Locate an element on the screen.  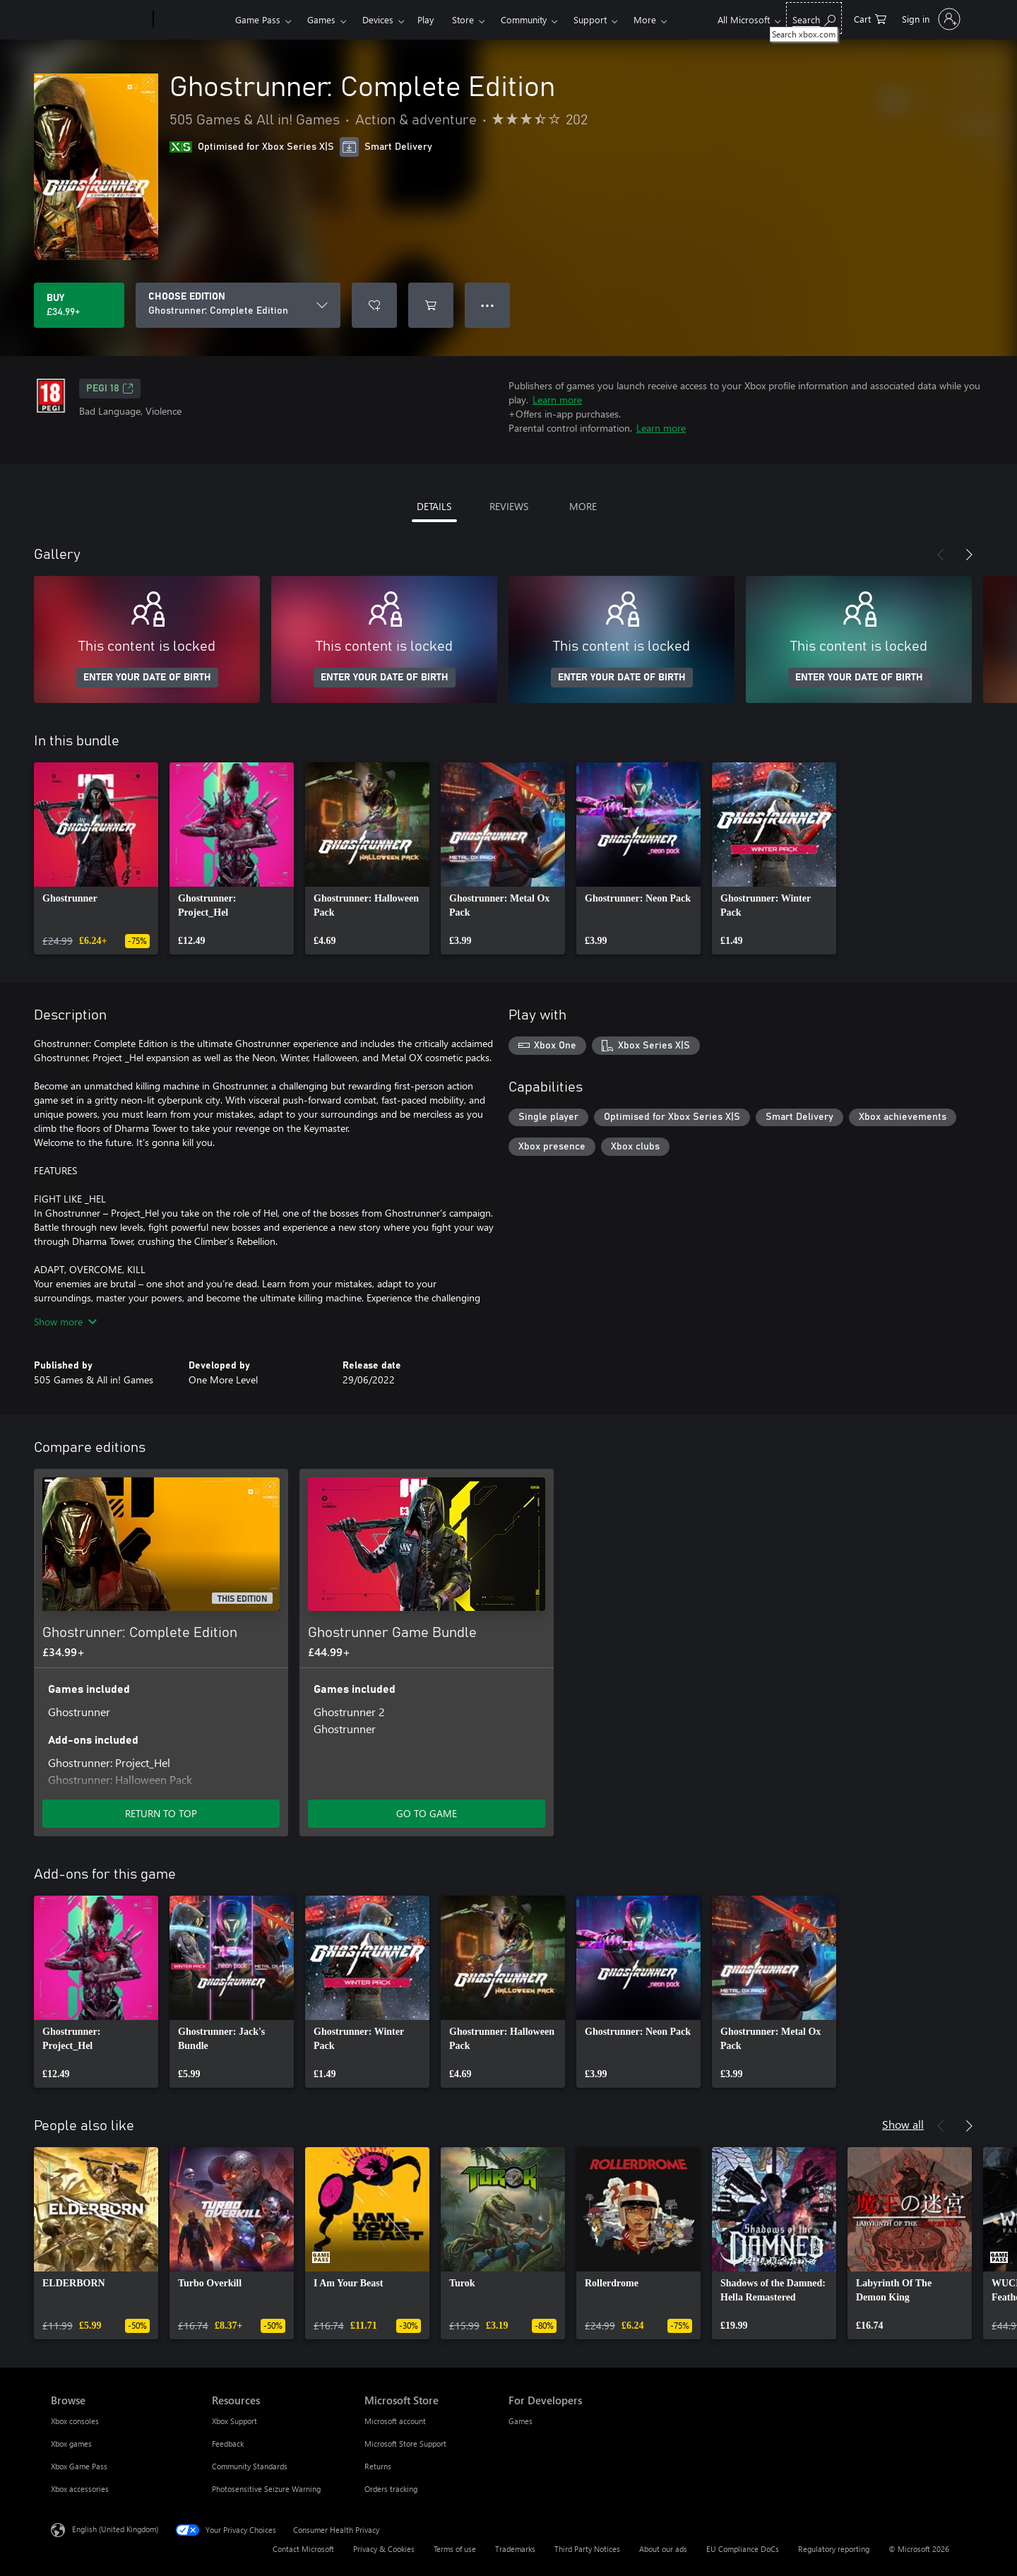
[Buy Ghostrunner: Complete Edition. £34.99] is located at coordinates (79, 305).